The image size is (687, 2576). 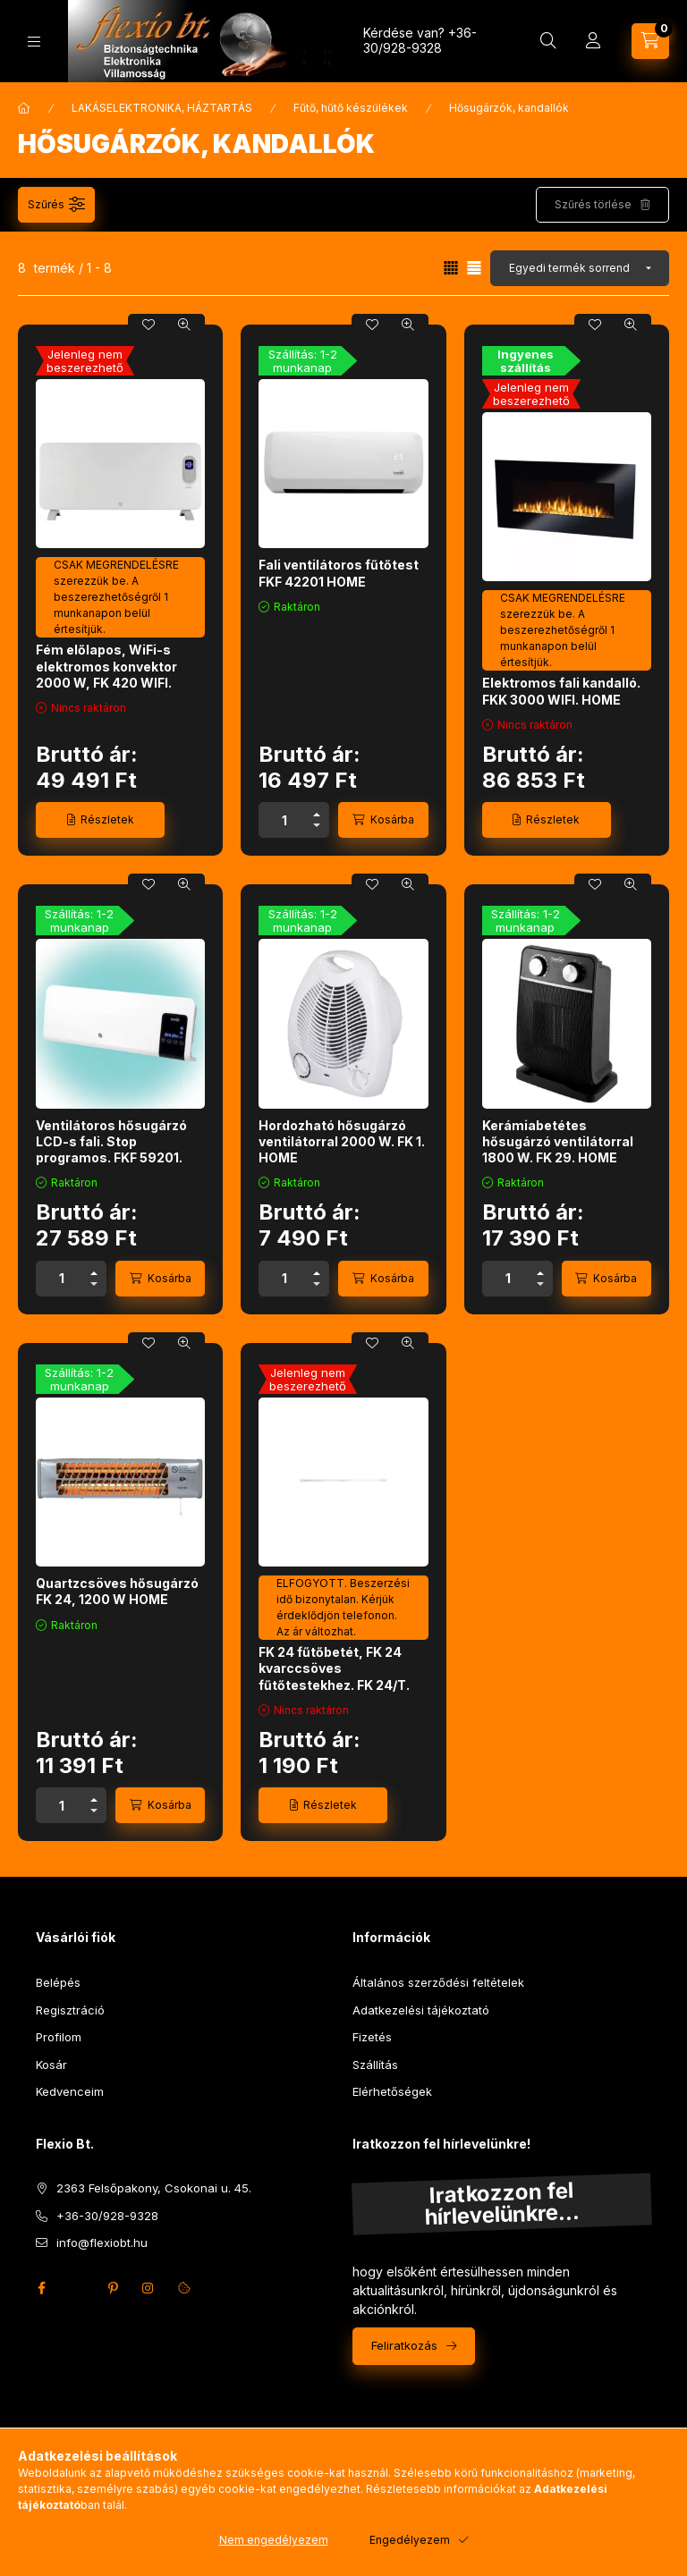 I want to click on [radio], so click(x=474, y=267).